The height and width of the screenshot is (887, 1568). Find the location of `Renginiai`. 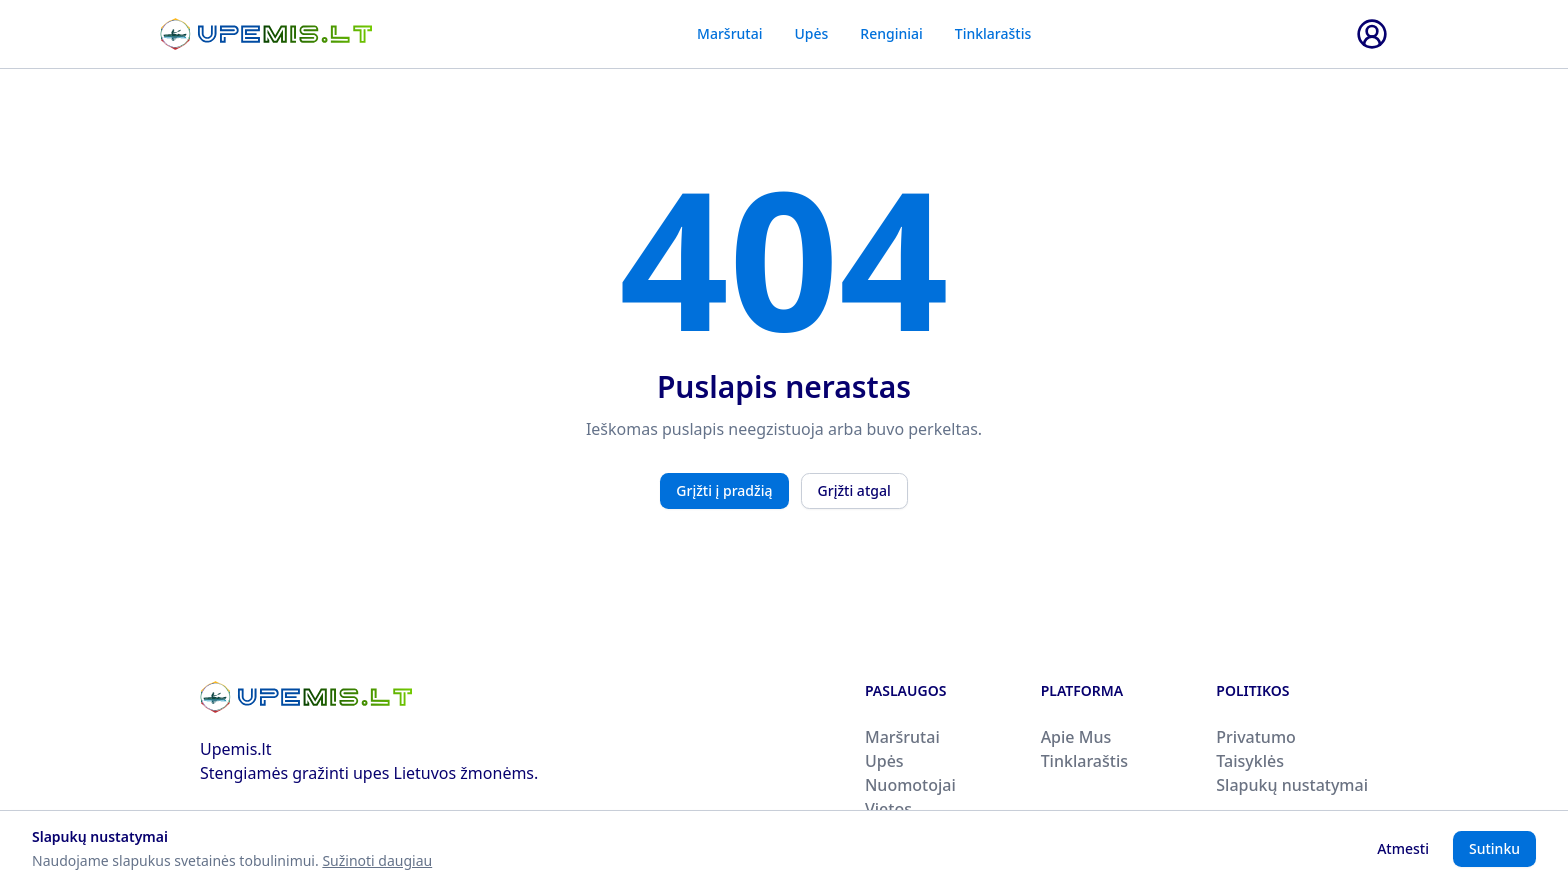

Renginiai is located at coordinates (891, 33).